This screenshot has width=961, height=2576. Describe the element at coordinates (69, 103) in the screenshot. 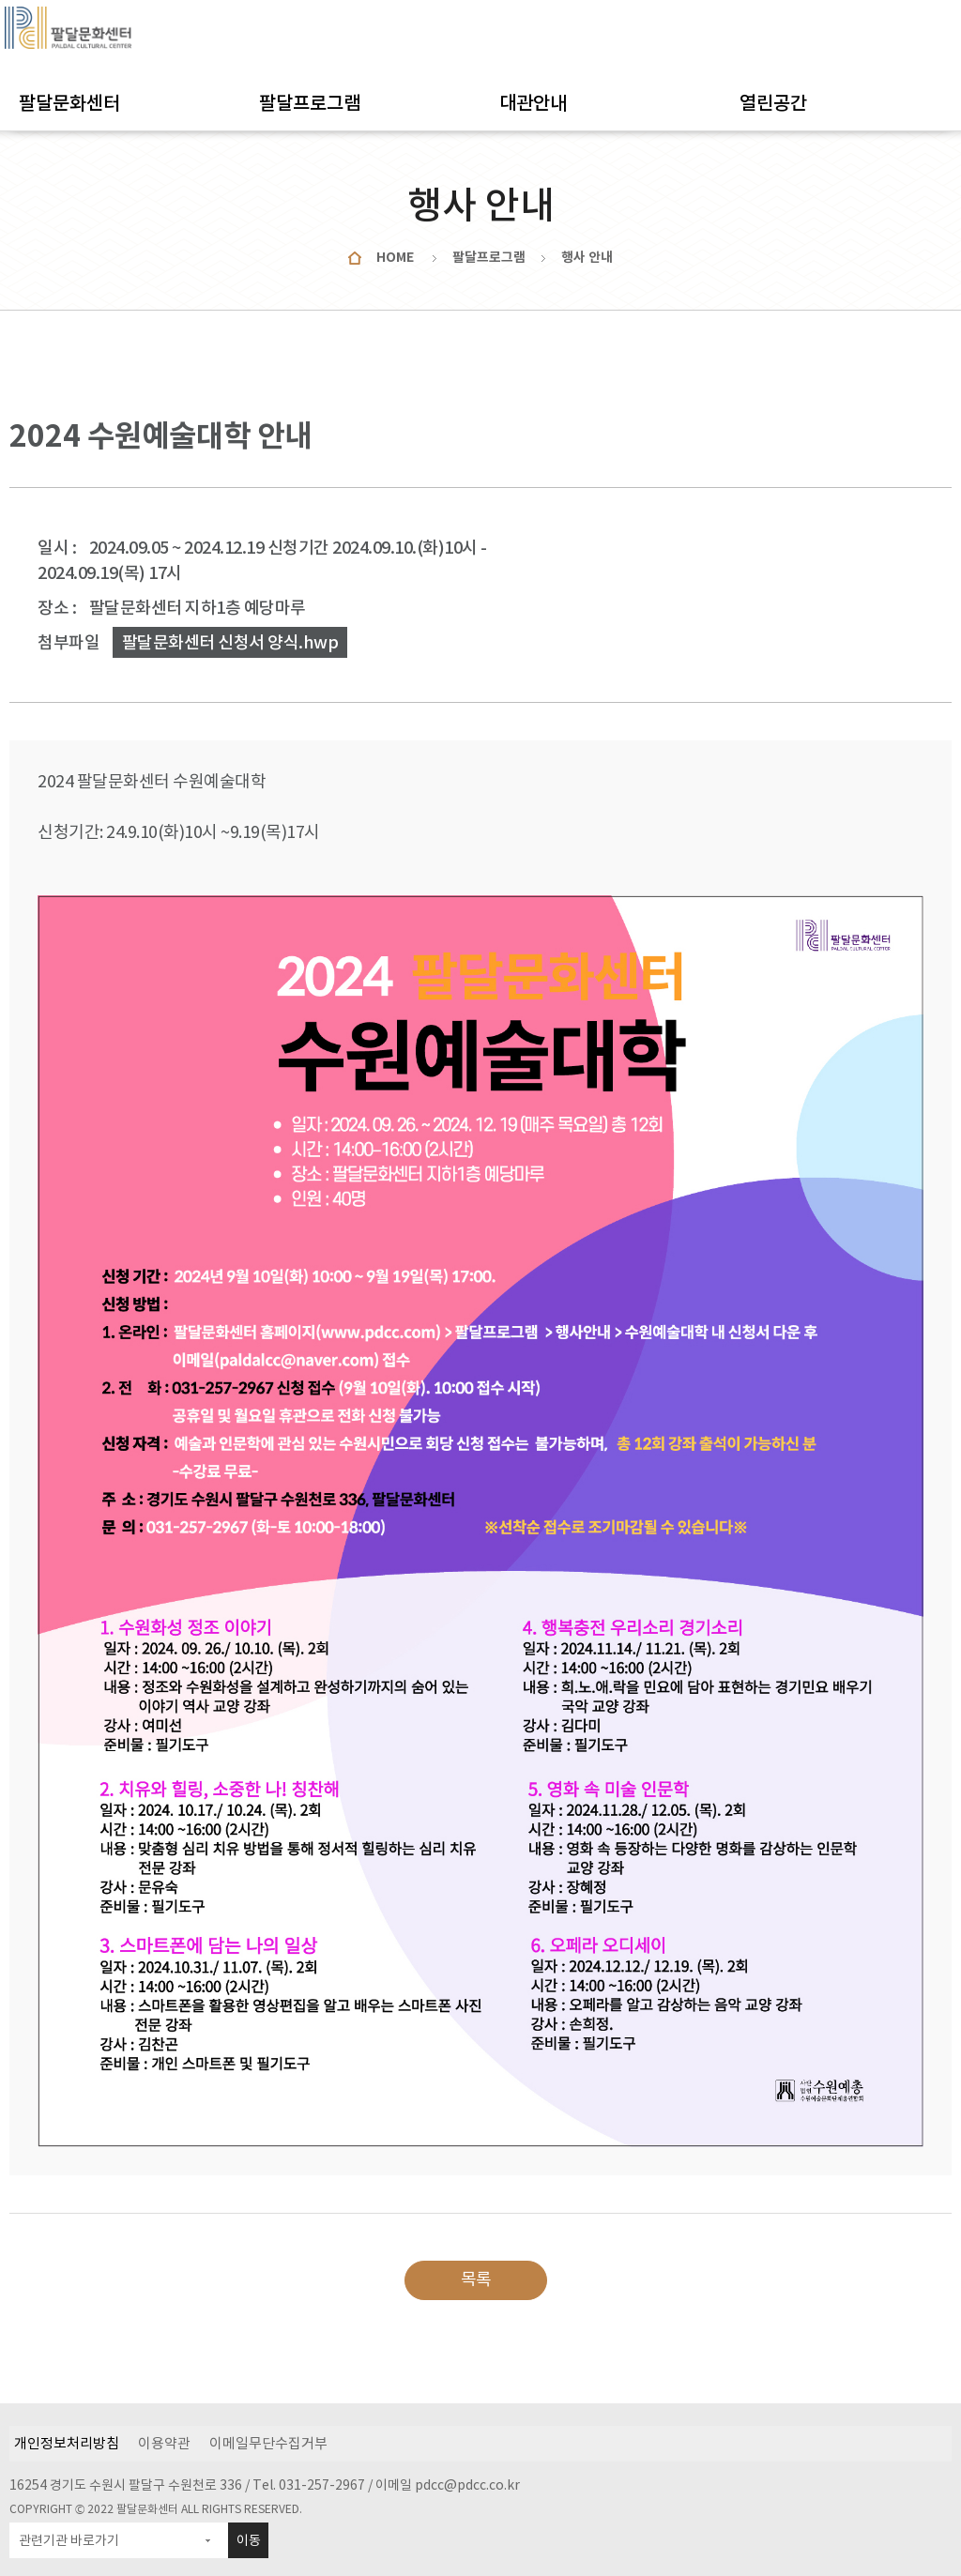

I see `팔달문화센터` at that location.